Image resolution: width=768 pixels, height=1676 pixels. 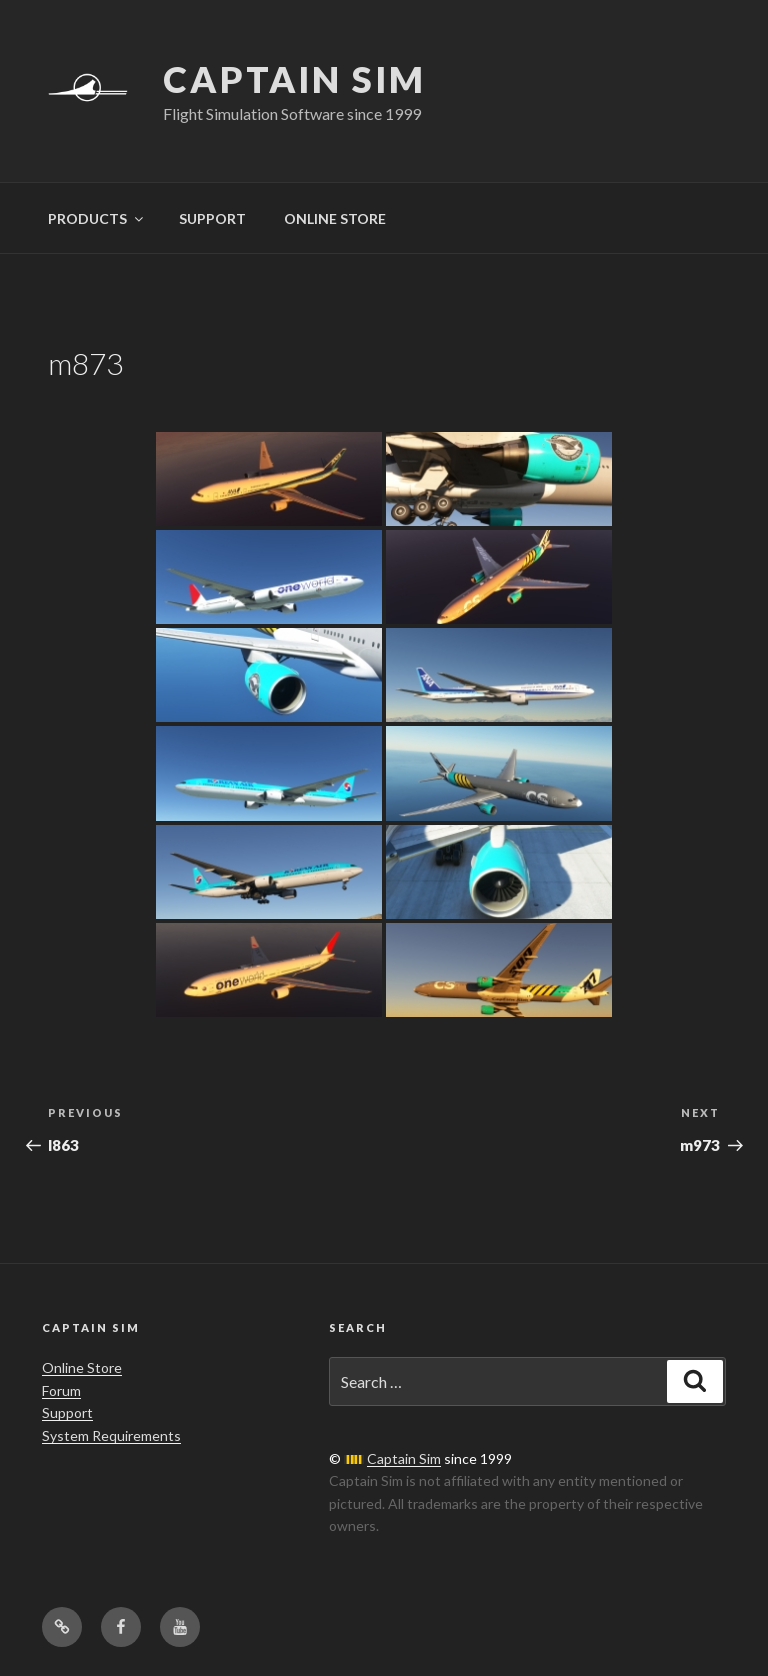 I want to click on Captain Sim, so click(x=294, y=79).